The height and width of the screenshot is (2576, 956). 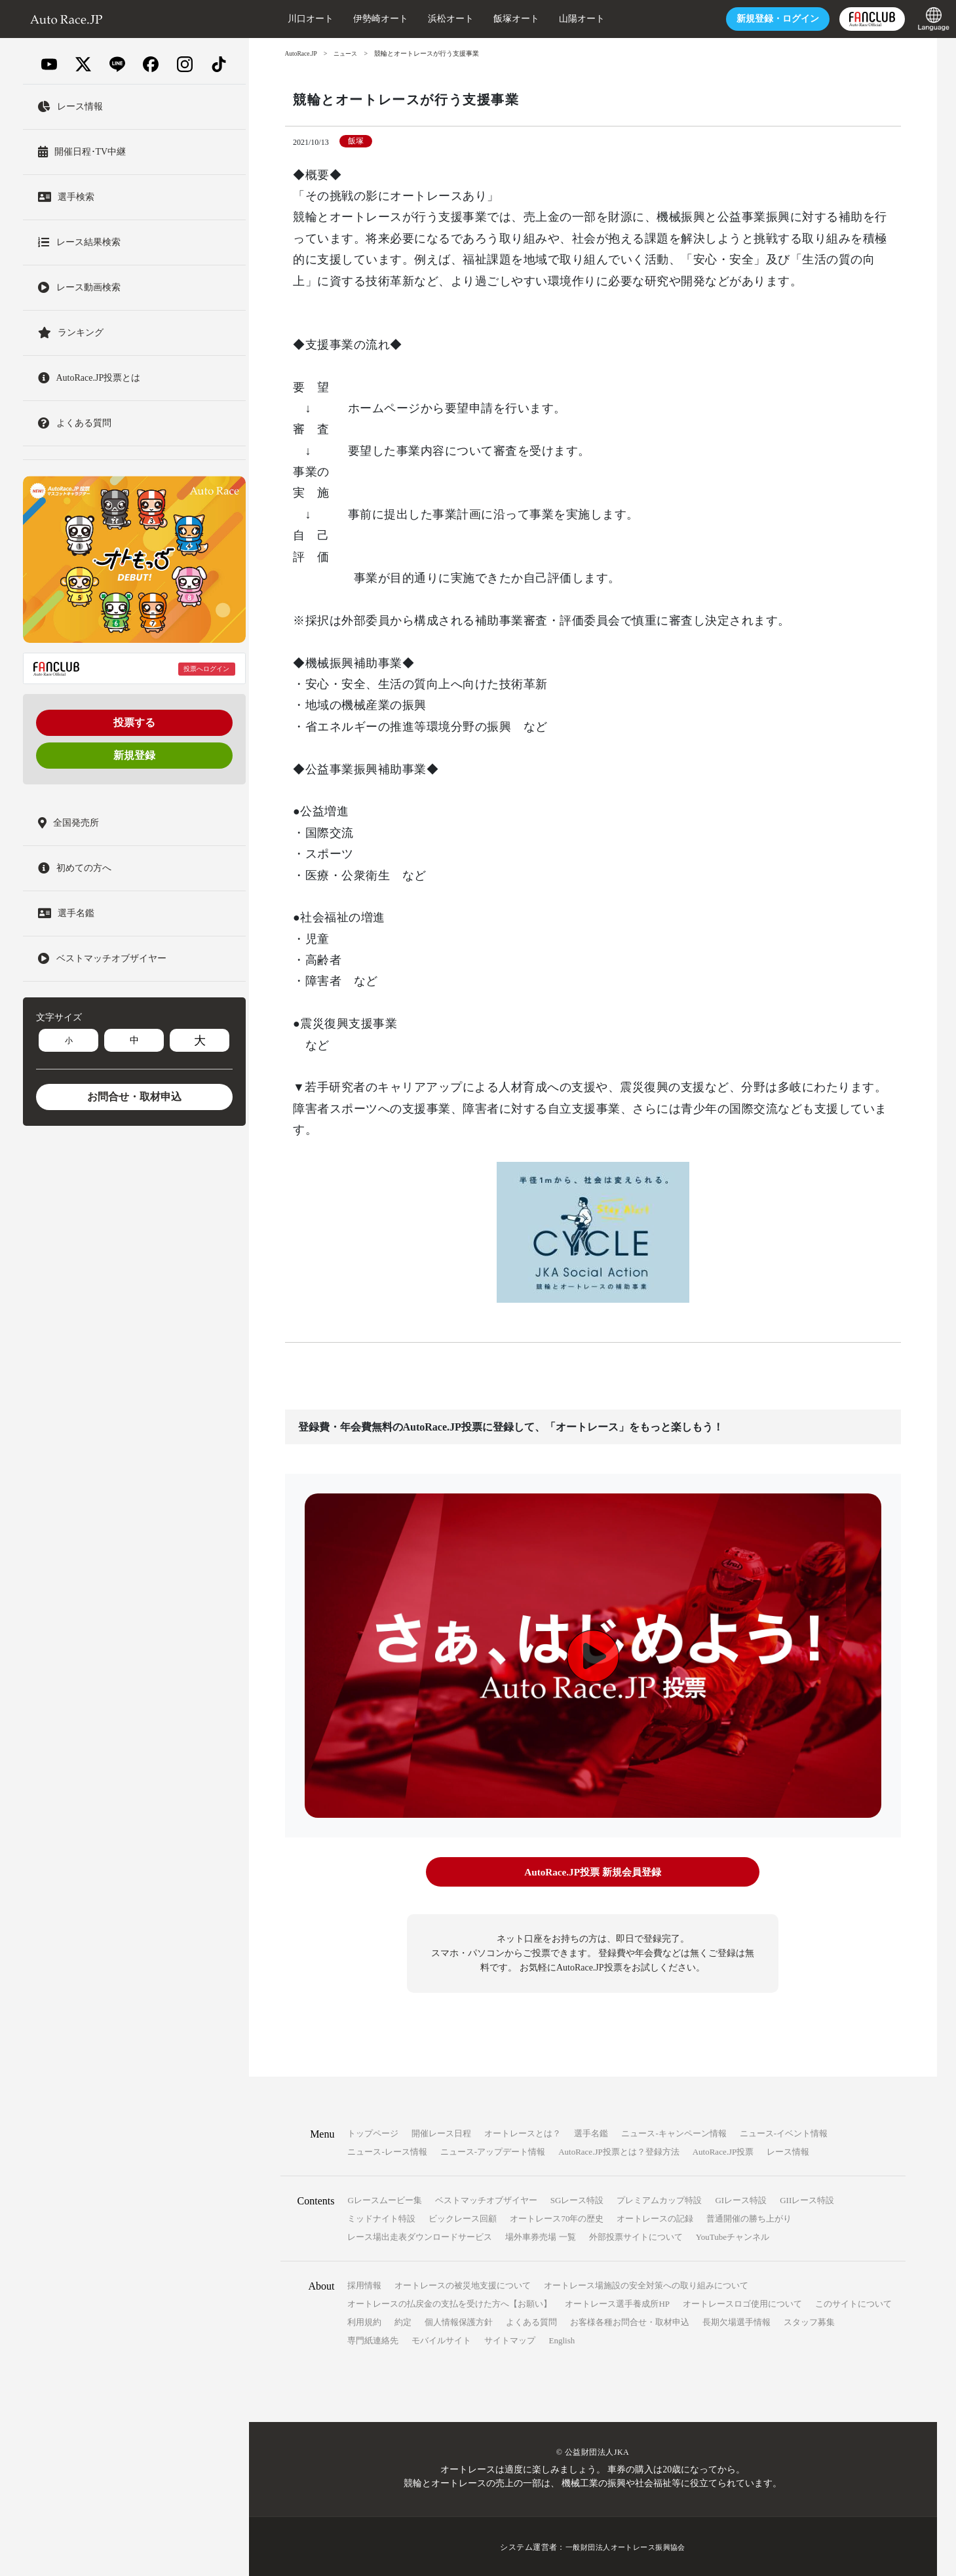 I want to click on 場外車券売場 一覧, so click(x=540, y=2235).